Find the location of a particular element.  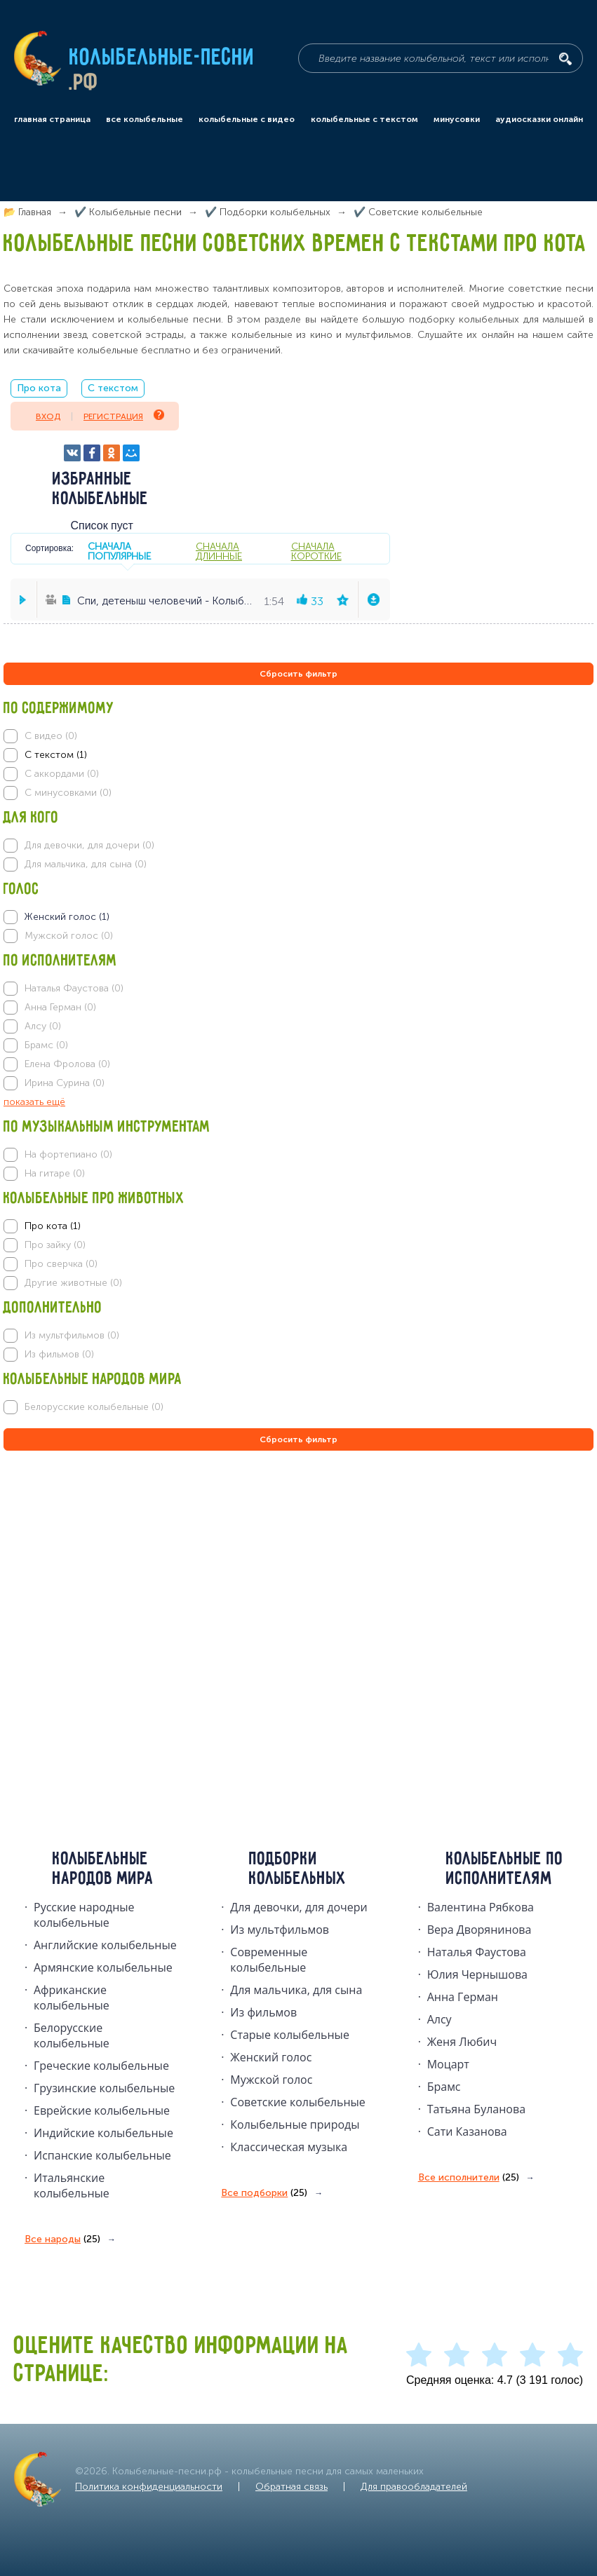

Юлия Чернышова is located at coordinates (477, 1974).